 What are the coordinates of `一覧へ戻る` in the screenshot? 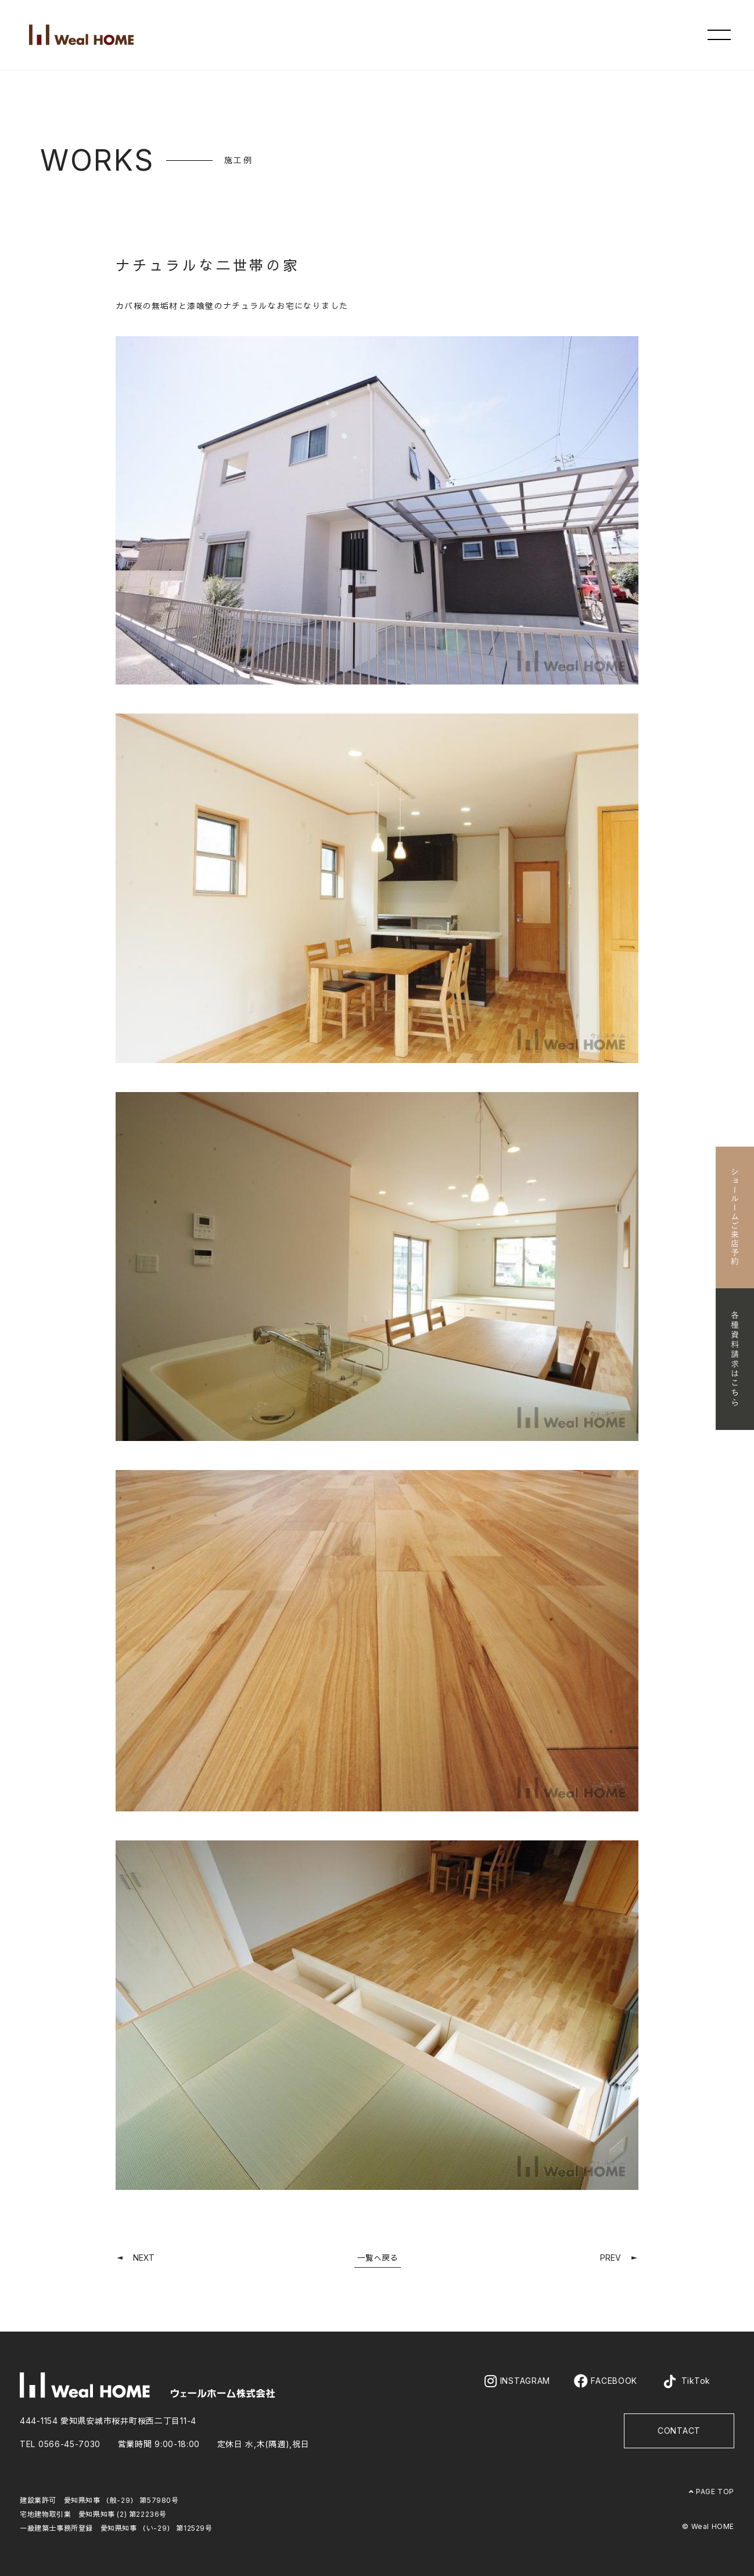 It's located at (377, 2257).